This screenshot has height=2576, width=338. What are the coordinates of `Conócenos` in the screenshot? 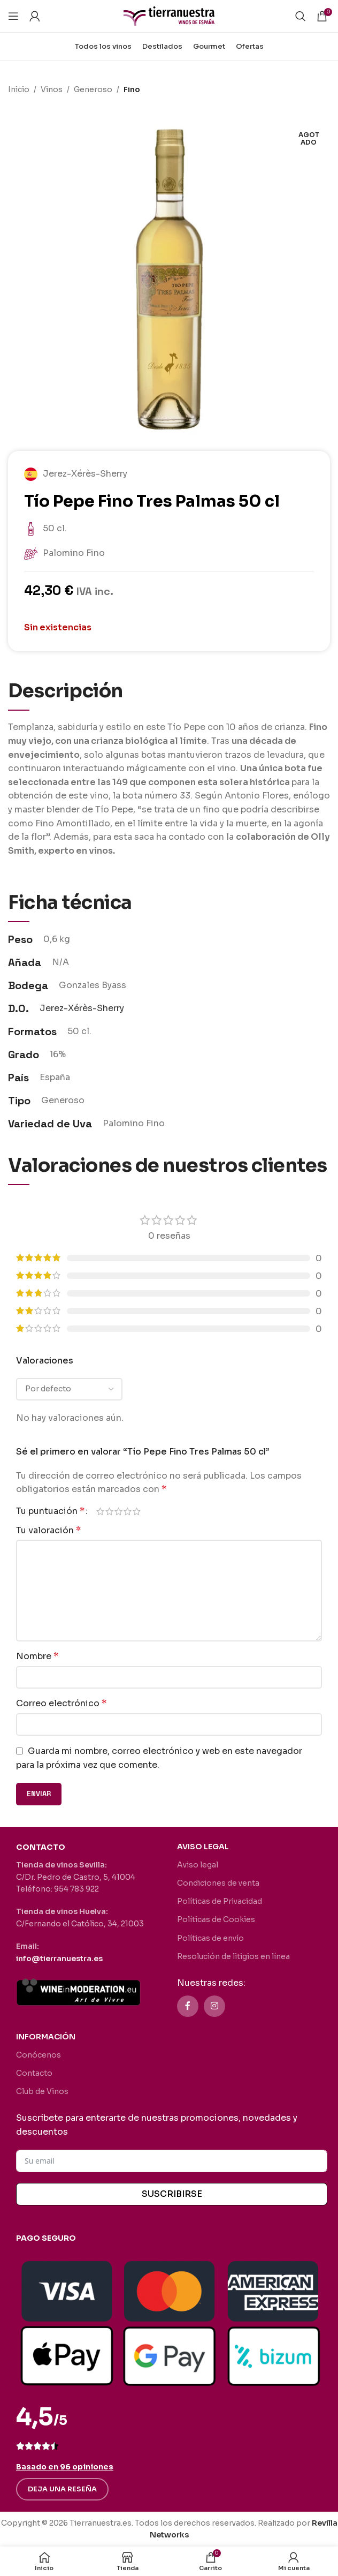 It's located at (38, 2055).